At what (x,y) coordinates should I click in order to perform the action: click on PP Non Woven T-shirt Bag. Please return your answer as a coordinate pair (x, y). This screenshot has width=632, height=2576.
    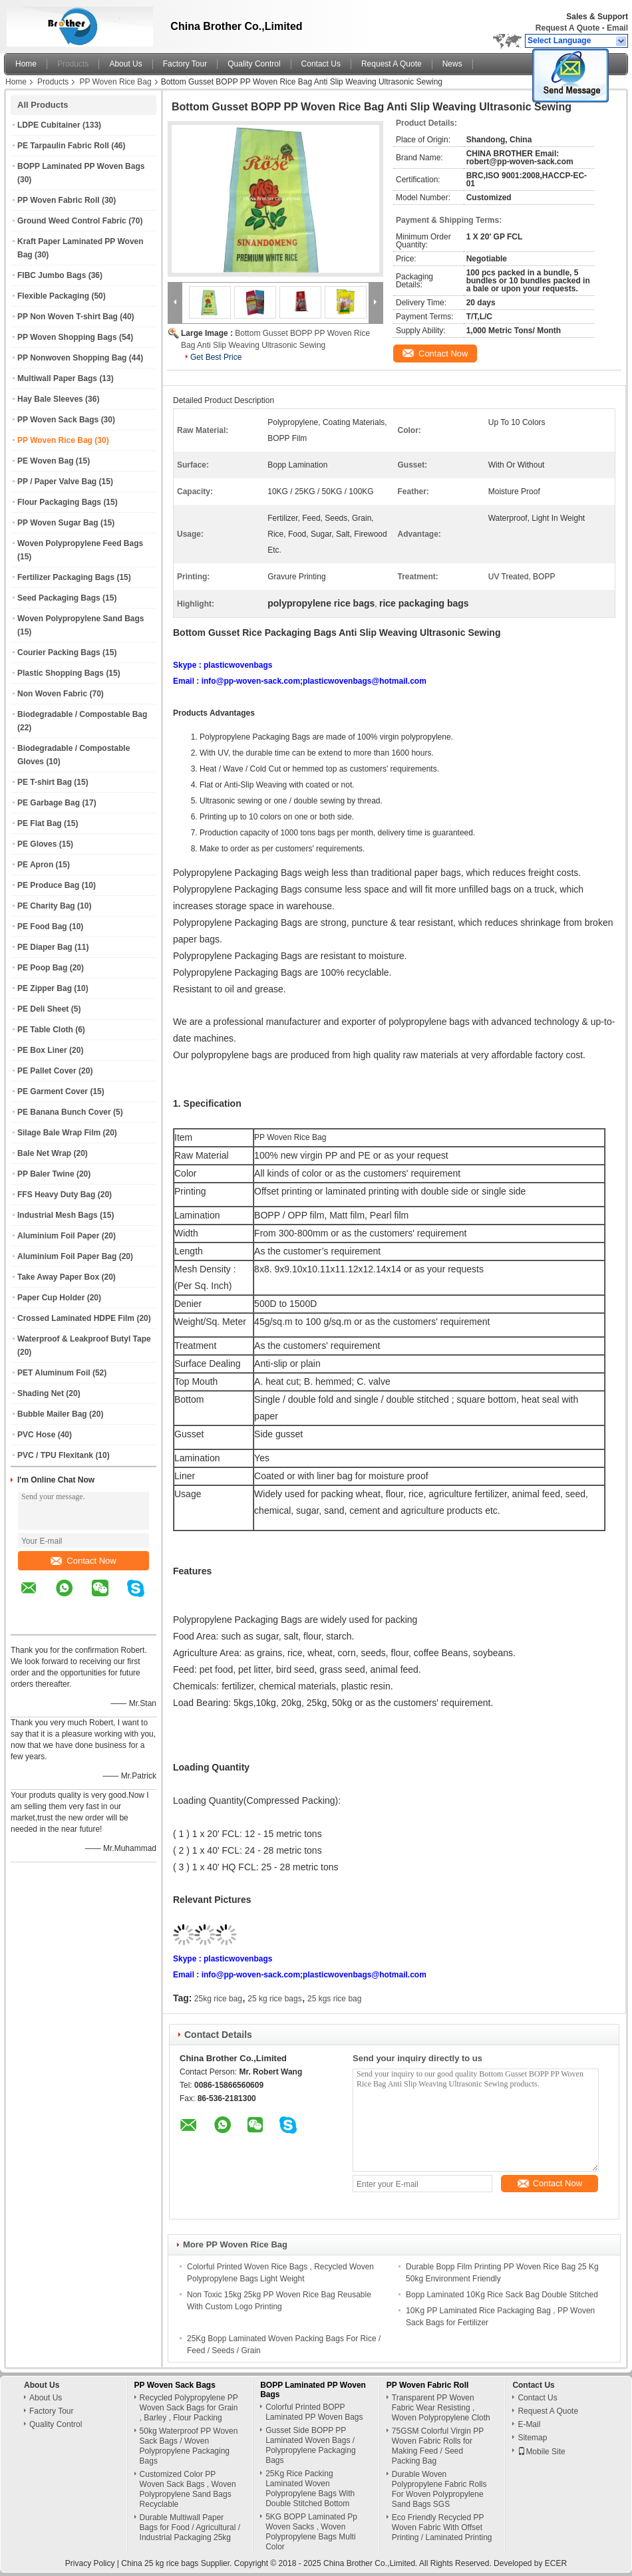
    Looking at the image, I should click on (67, 316).